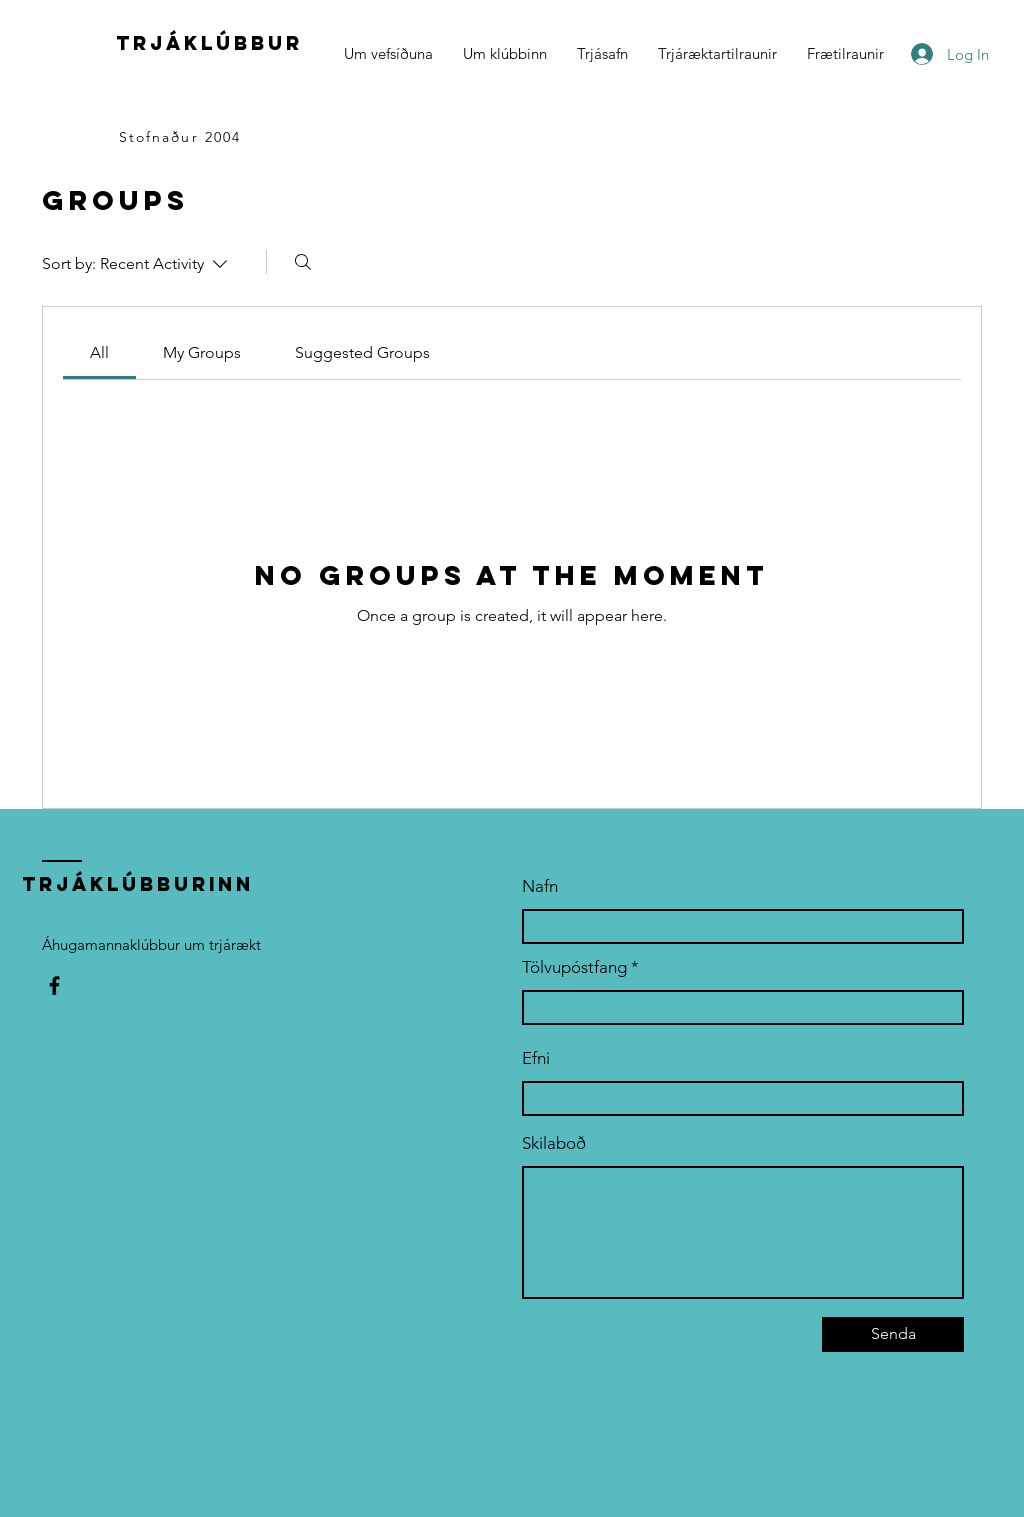 This screenshot has width=1024, height=1517. I want to click on Nafn, so click(540, 886).